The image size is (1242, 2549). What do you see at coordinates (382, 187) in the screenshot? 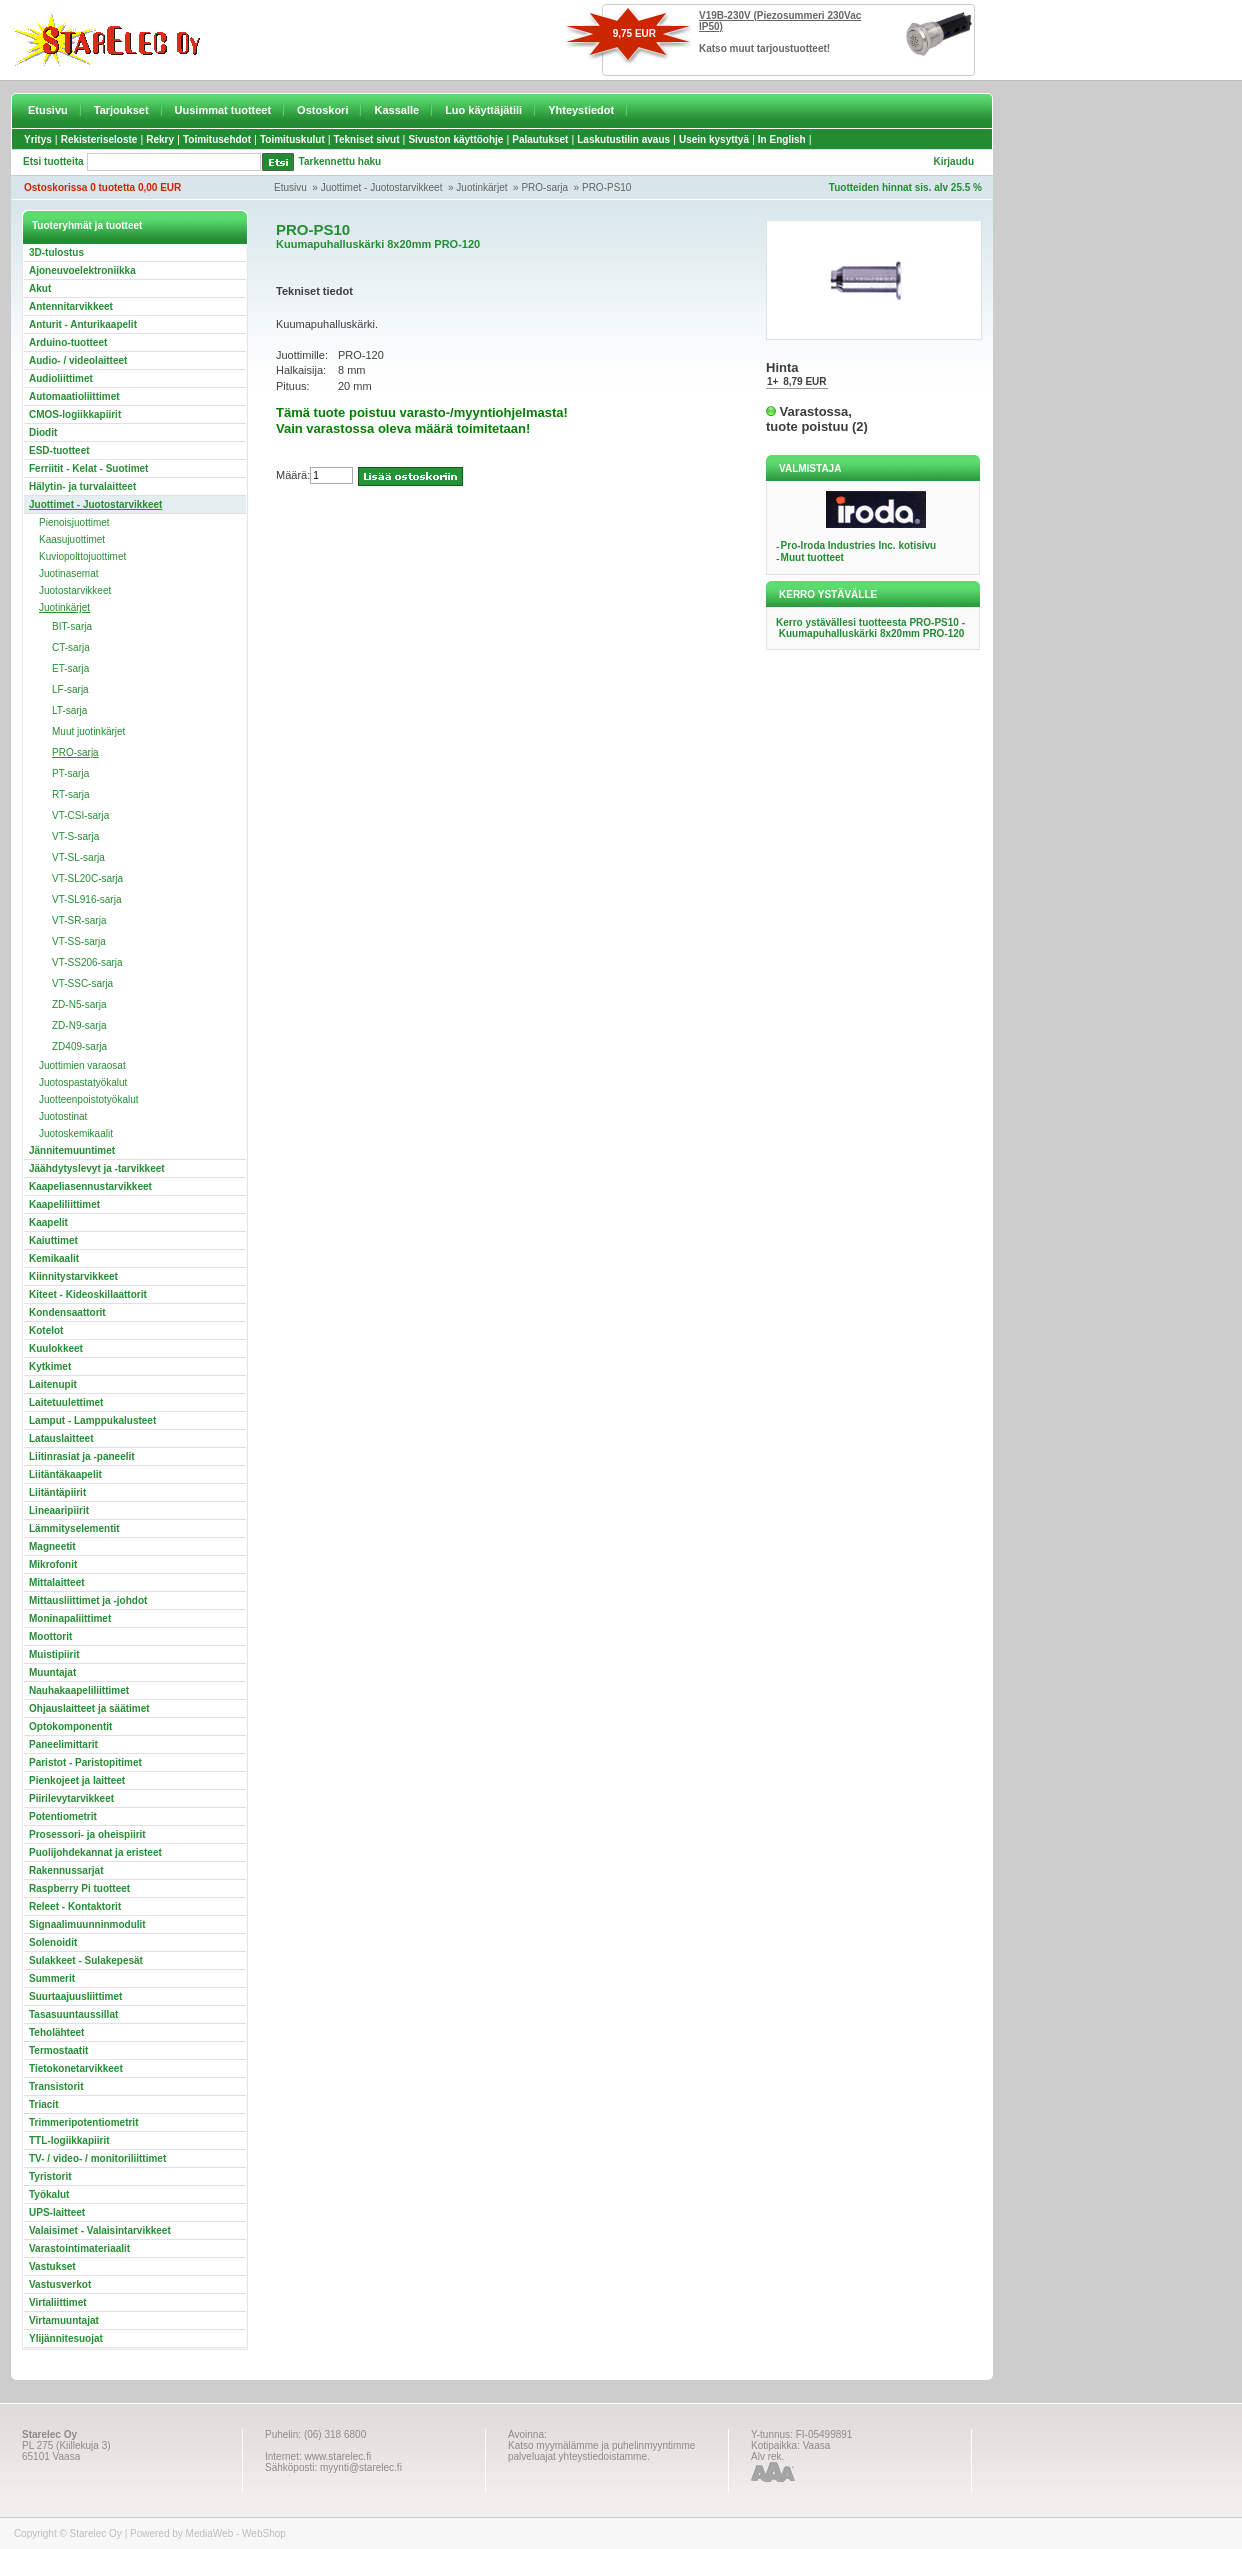
I see `Juottimet - Juotostarvikkeet` at bounding box center [382, 187].